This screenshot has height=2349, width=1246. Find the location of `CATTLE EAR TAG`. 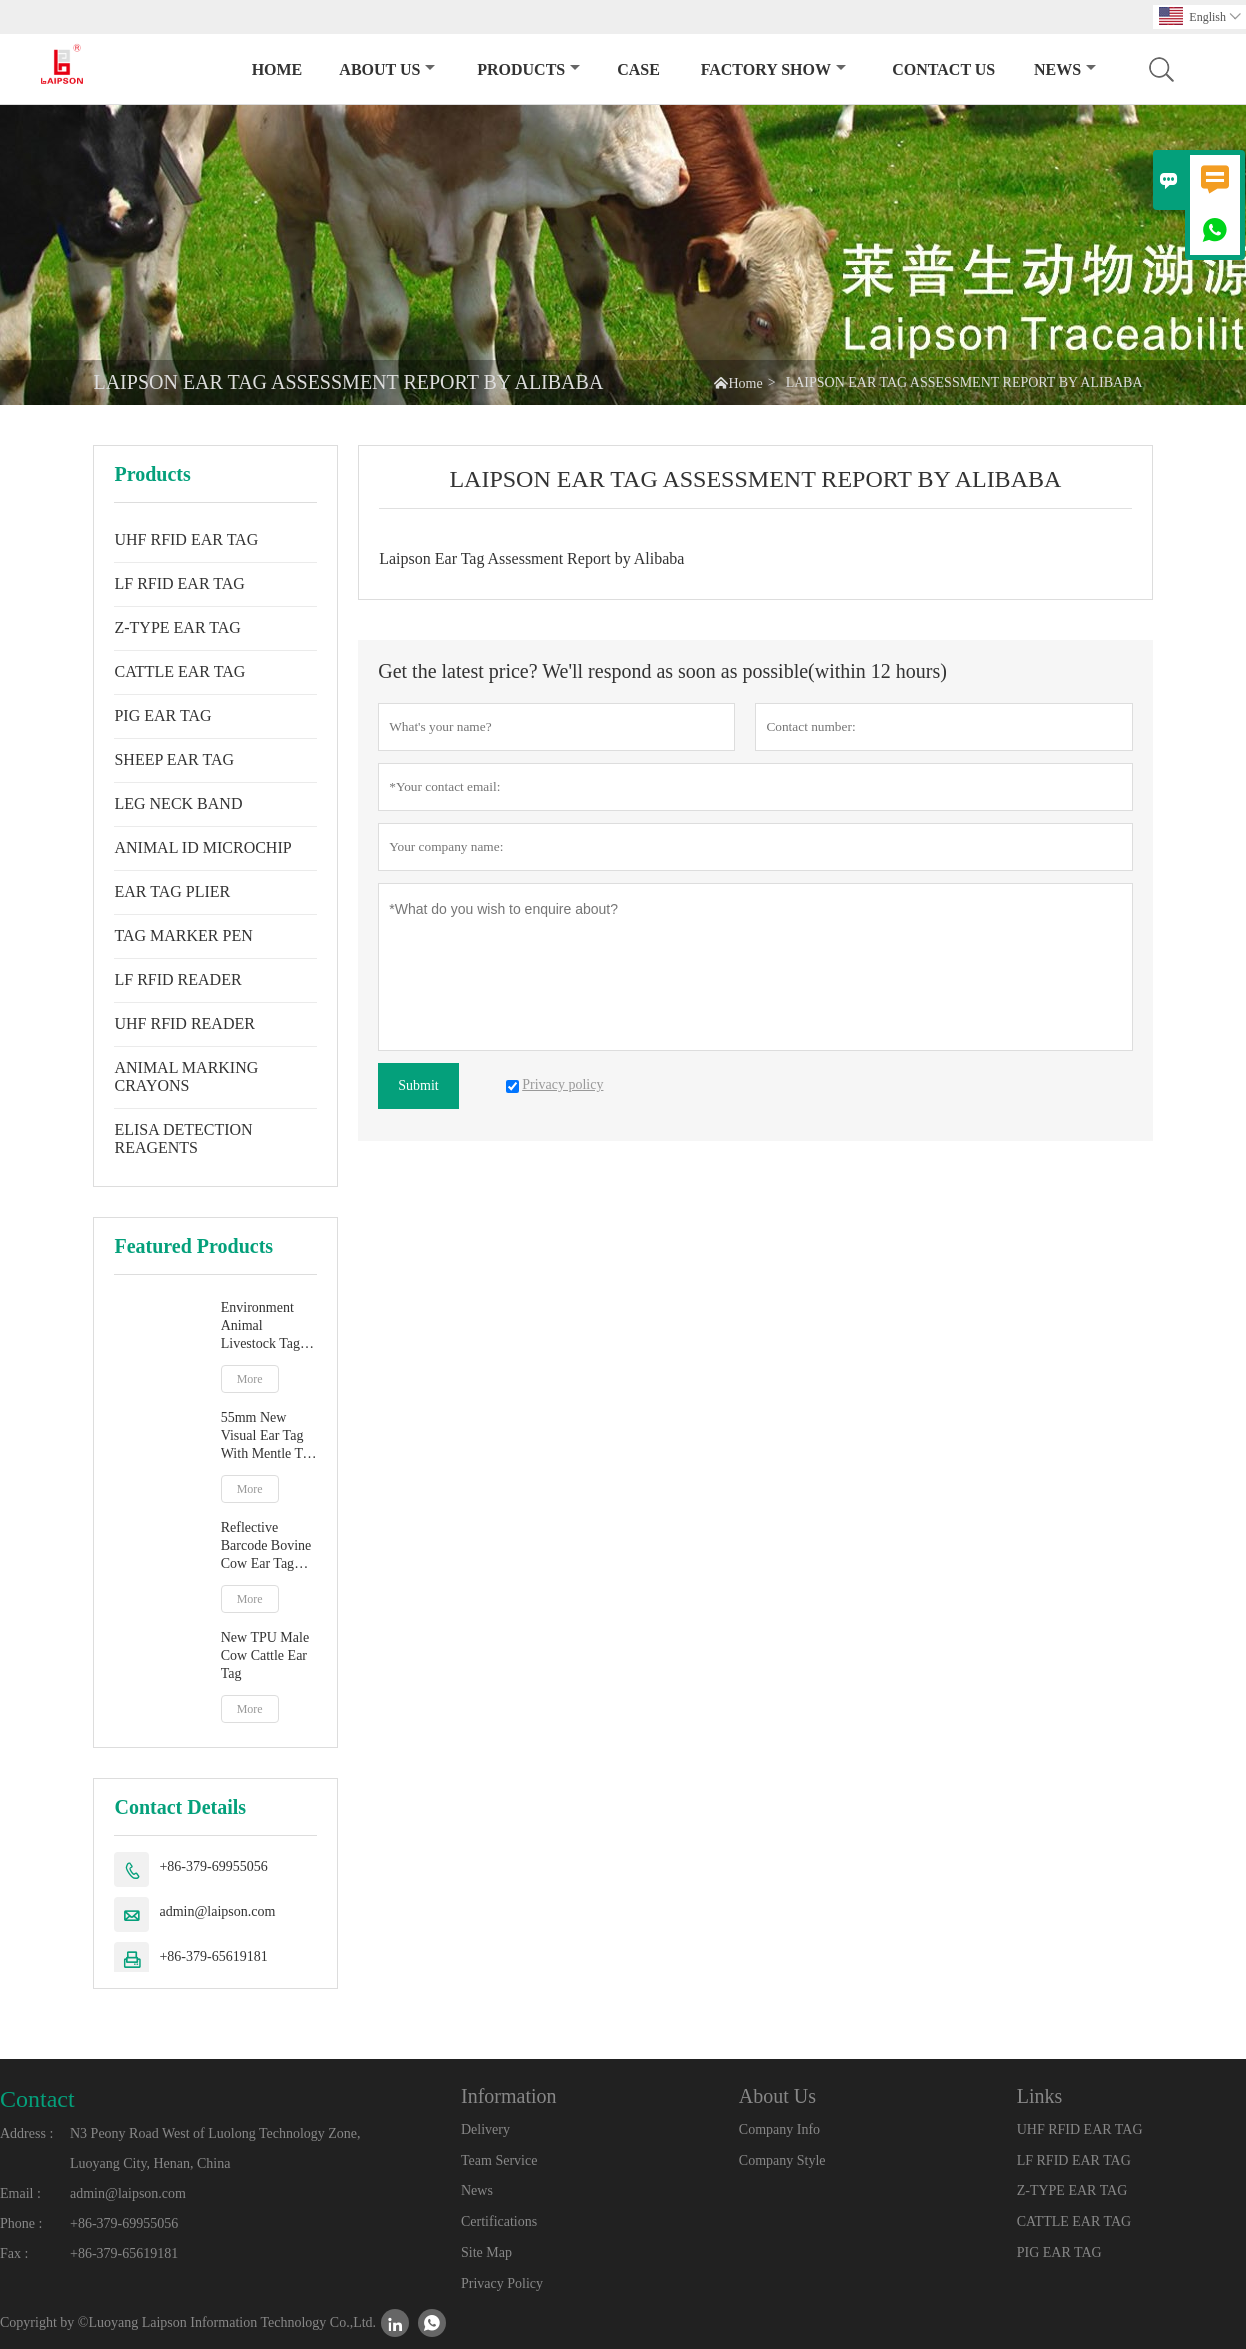

CATTLE EAR TAG is located at coordinates (179, 671).